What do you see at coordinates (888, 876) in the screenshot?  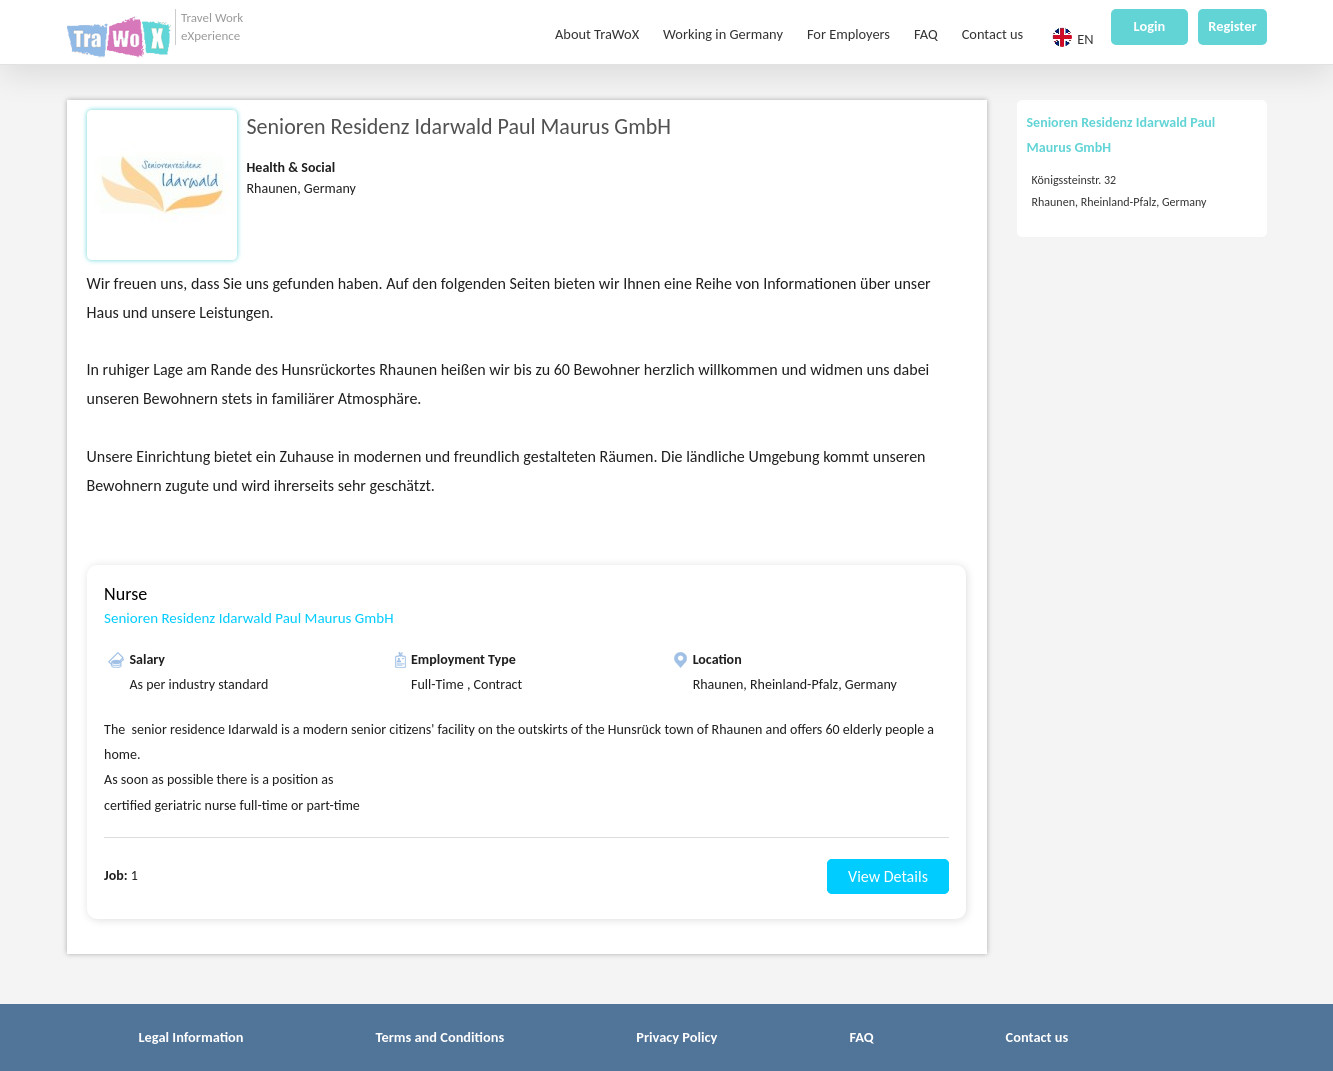 I see `View Details` at bounding box center [888, 876].